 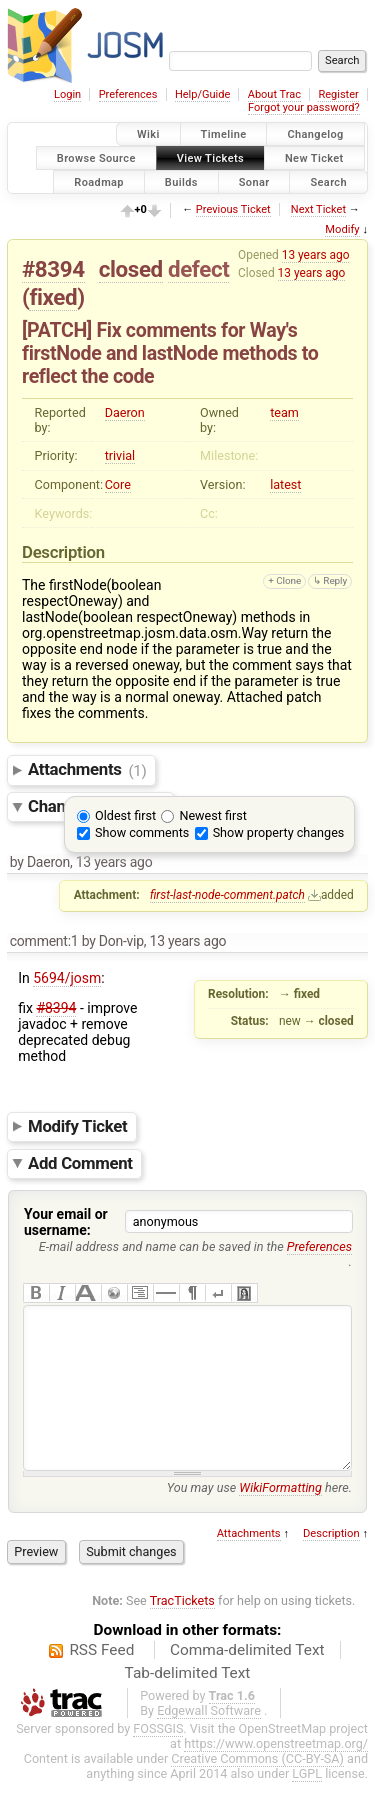 What do you see at coordinates (131, 269) in the screenshot?
I see `closed` at bounding box center [131, 269].